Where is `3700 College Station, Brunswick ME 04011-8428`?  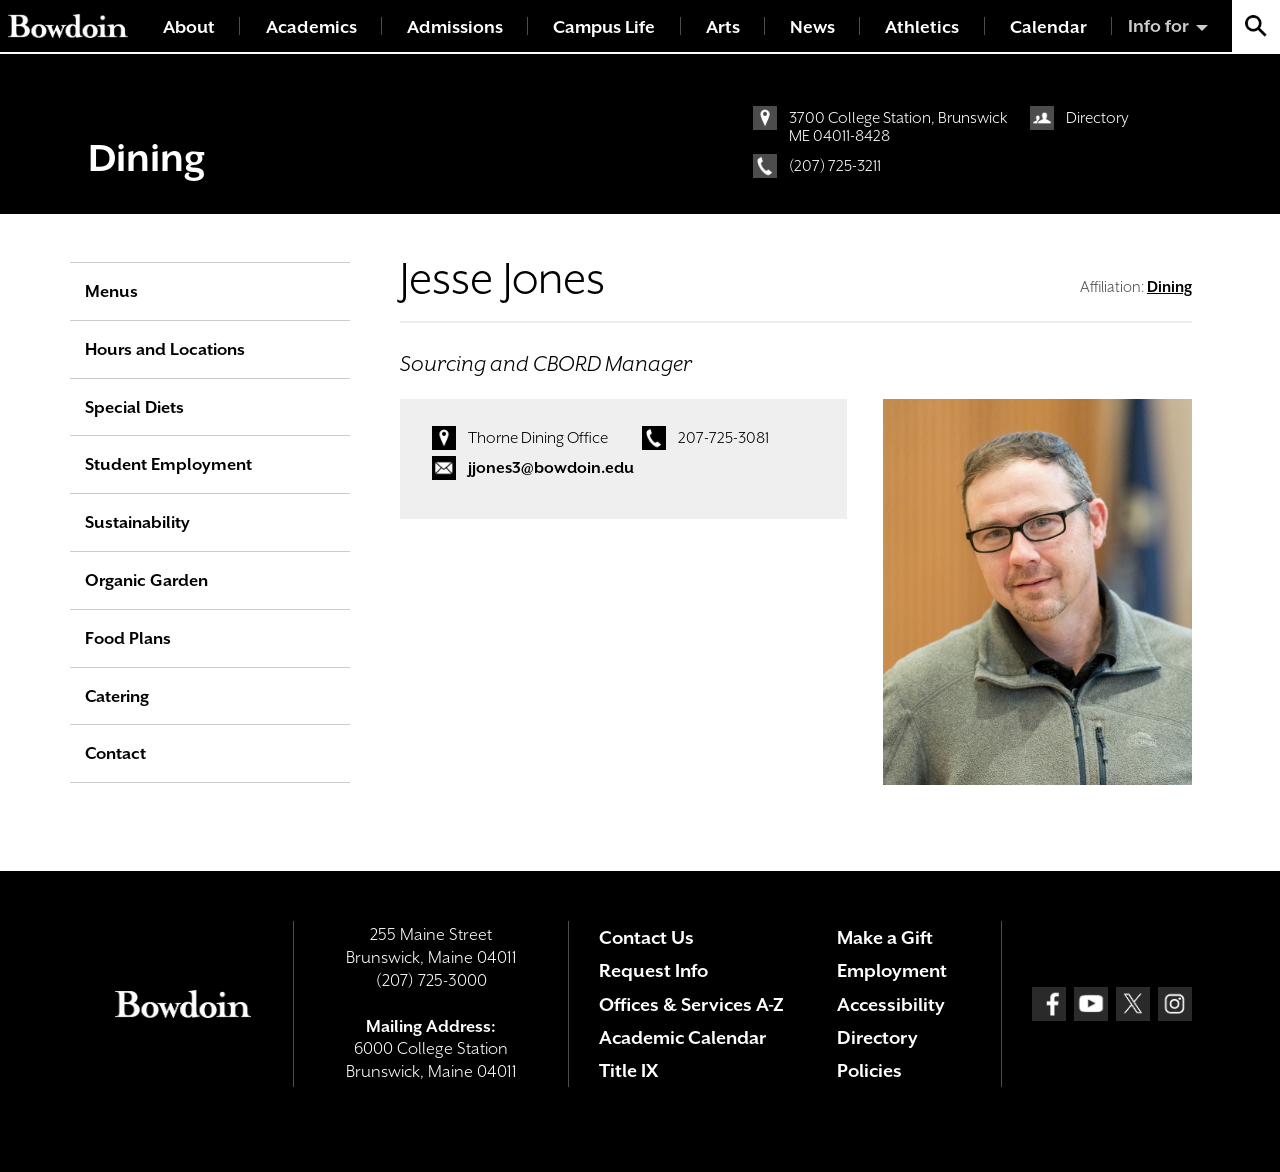 3700 College Station, Brunswick ME 04011-8428 is located at coordinates (898, 127).